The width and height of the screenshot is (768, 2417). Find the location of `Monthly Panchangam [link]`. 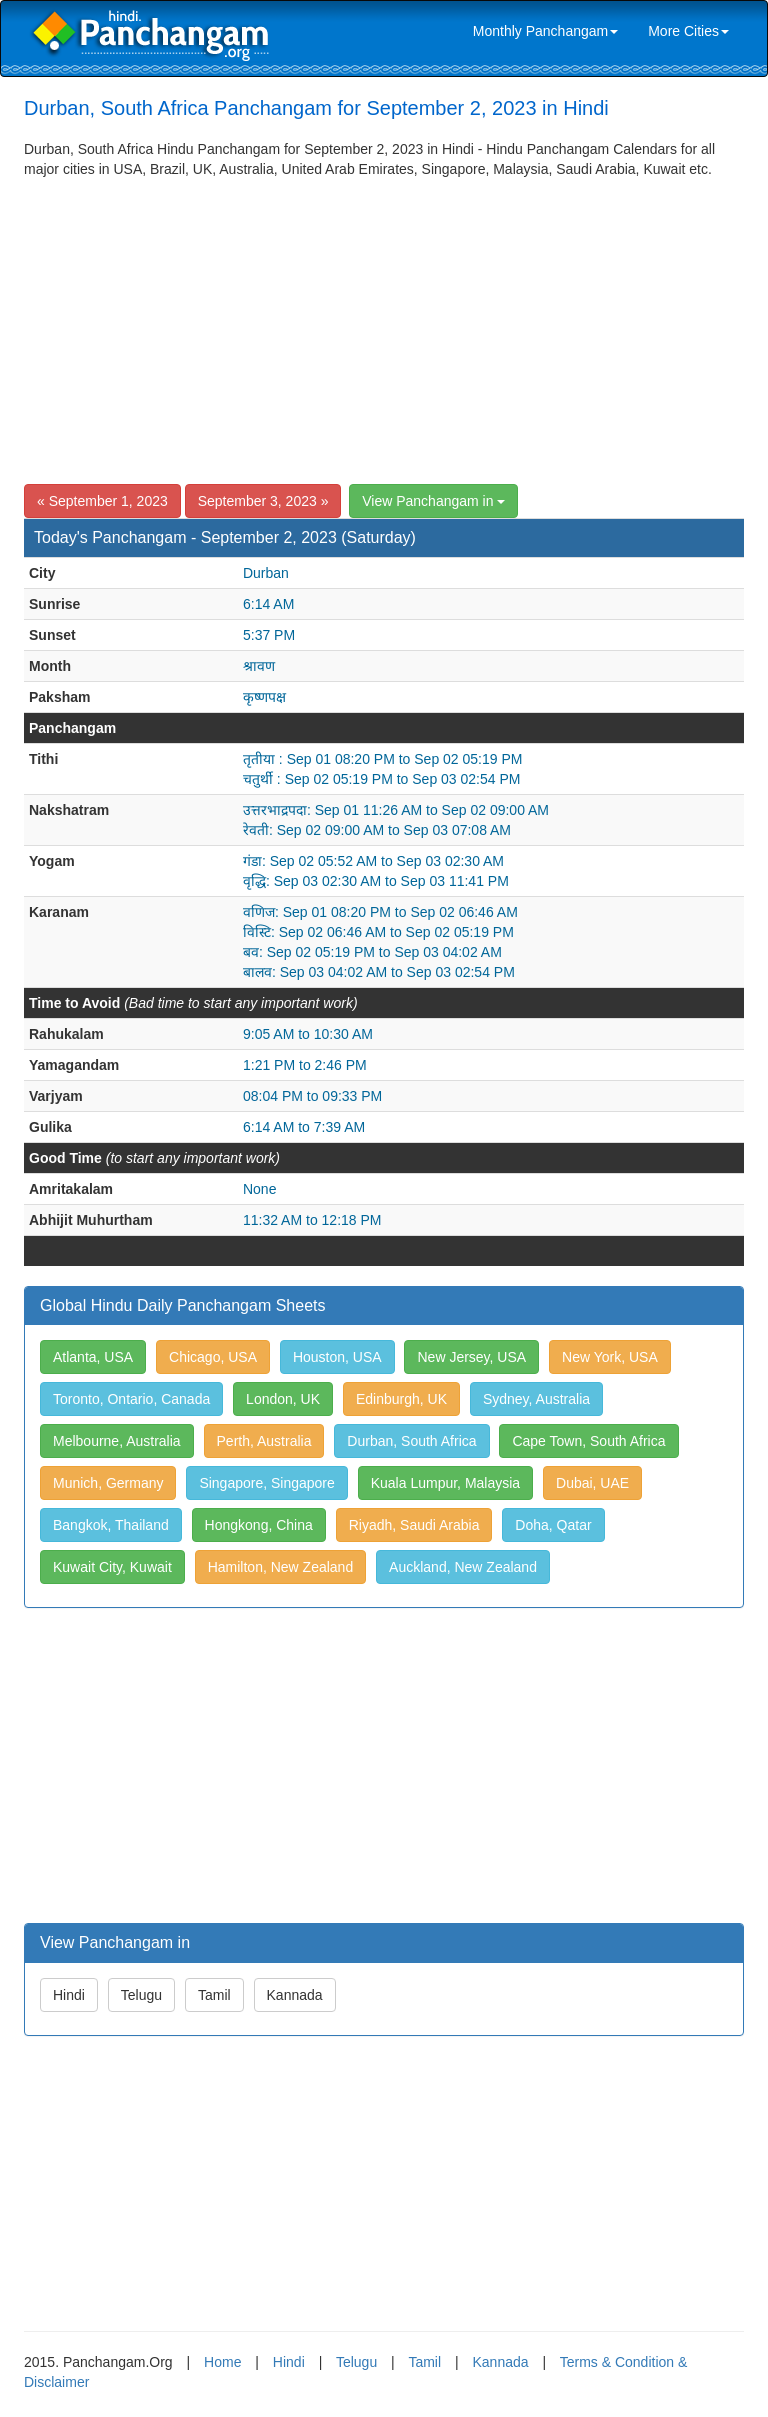

Monthly Panchangam [link] is located at coordinates (545, 31).